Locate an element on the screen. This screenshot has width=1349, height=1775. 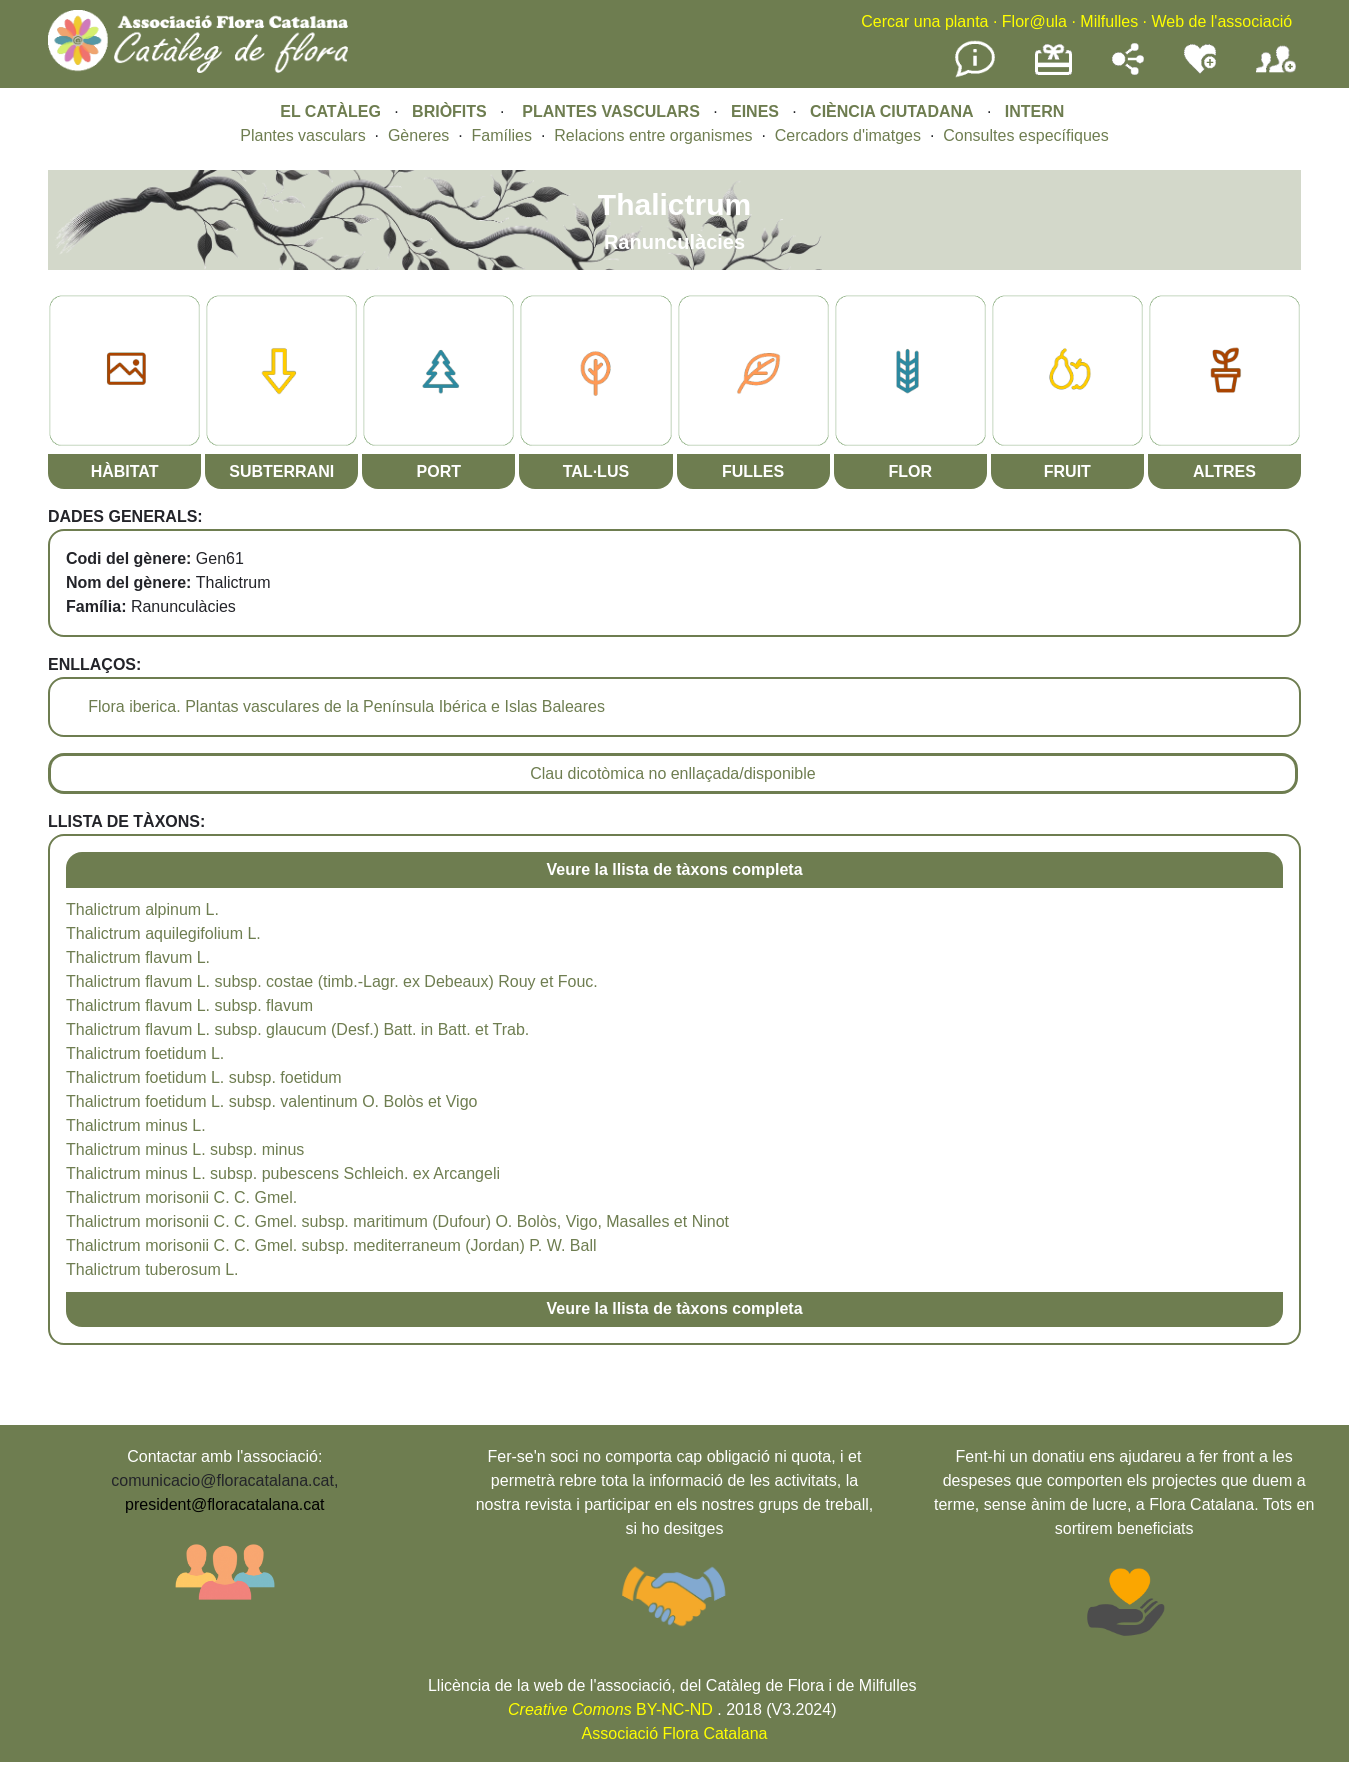
Thalictrum foetidum L. subsp. valentinum O. Bolòs et Vigo is located at coordinates (271, 1101).